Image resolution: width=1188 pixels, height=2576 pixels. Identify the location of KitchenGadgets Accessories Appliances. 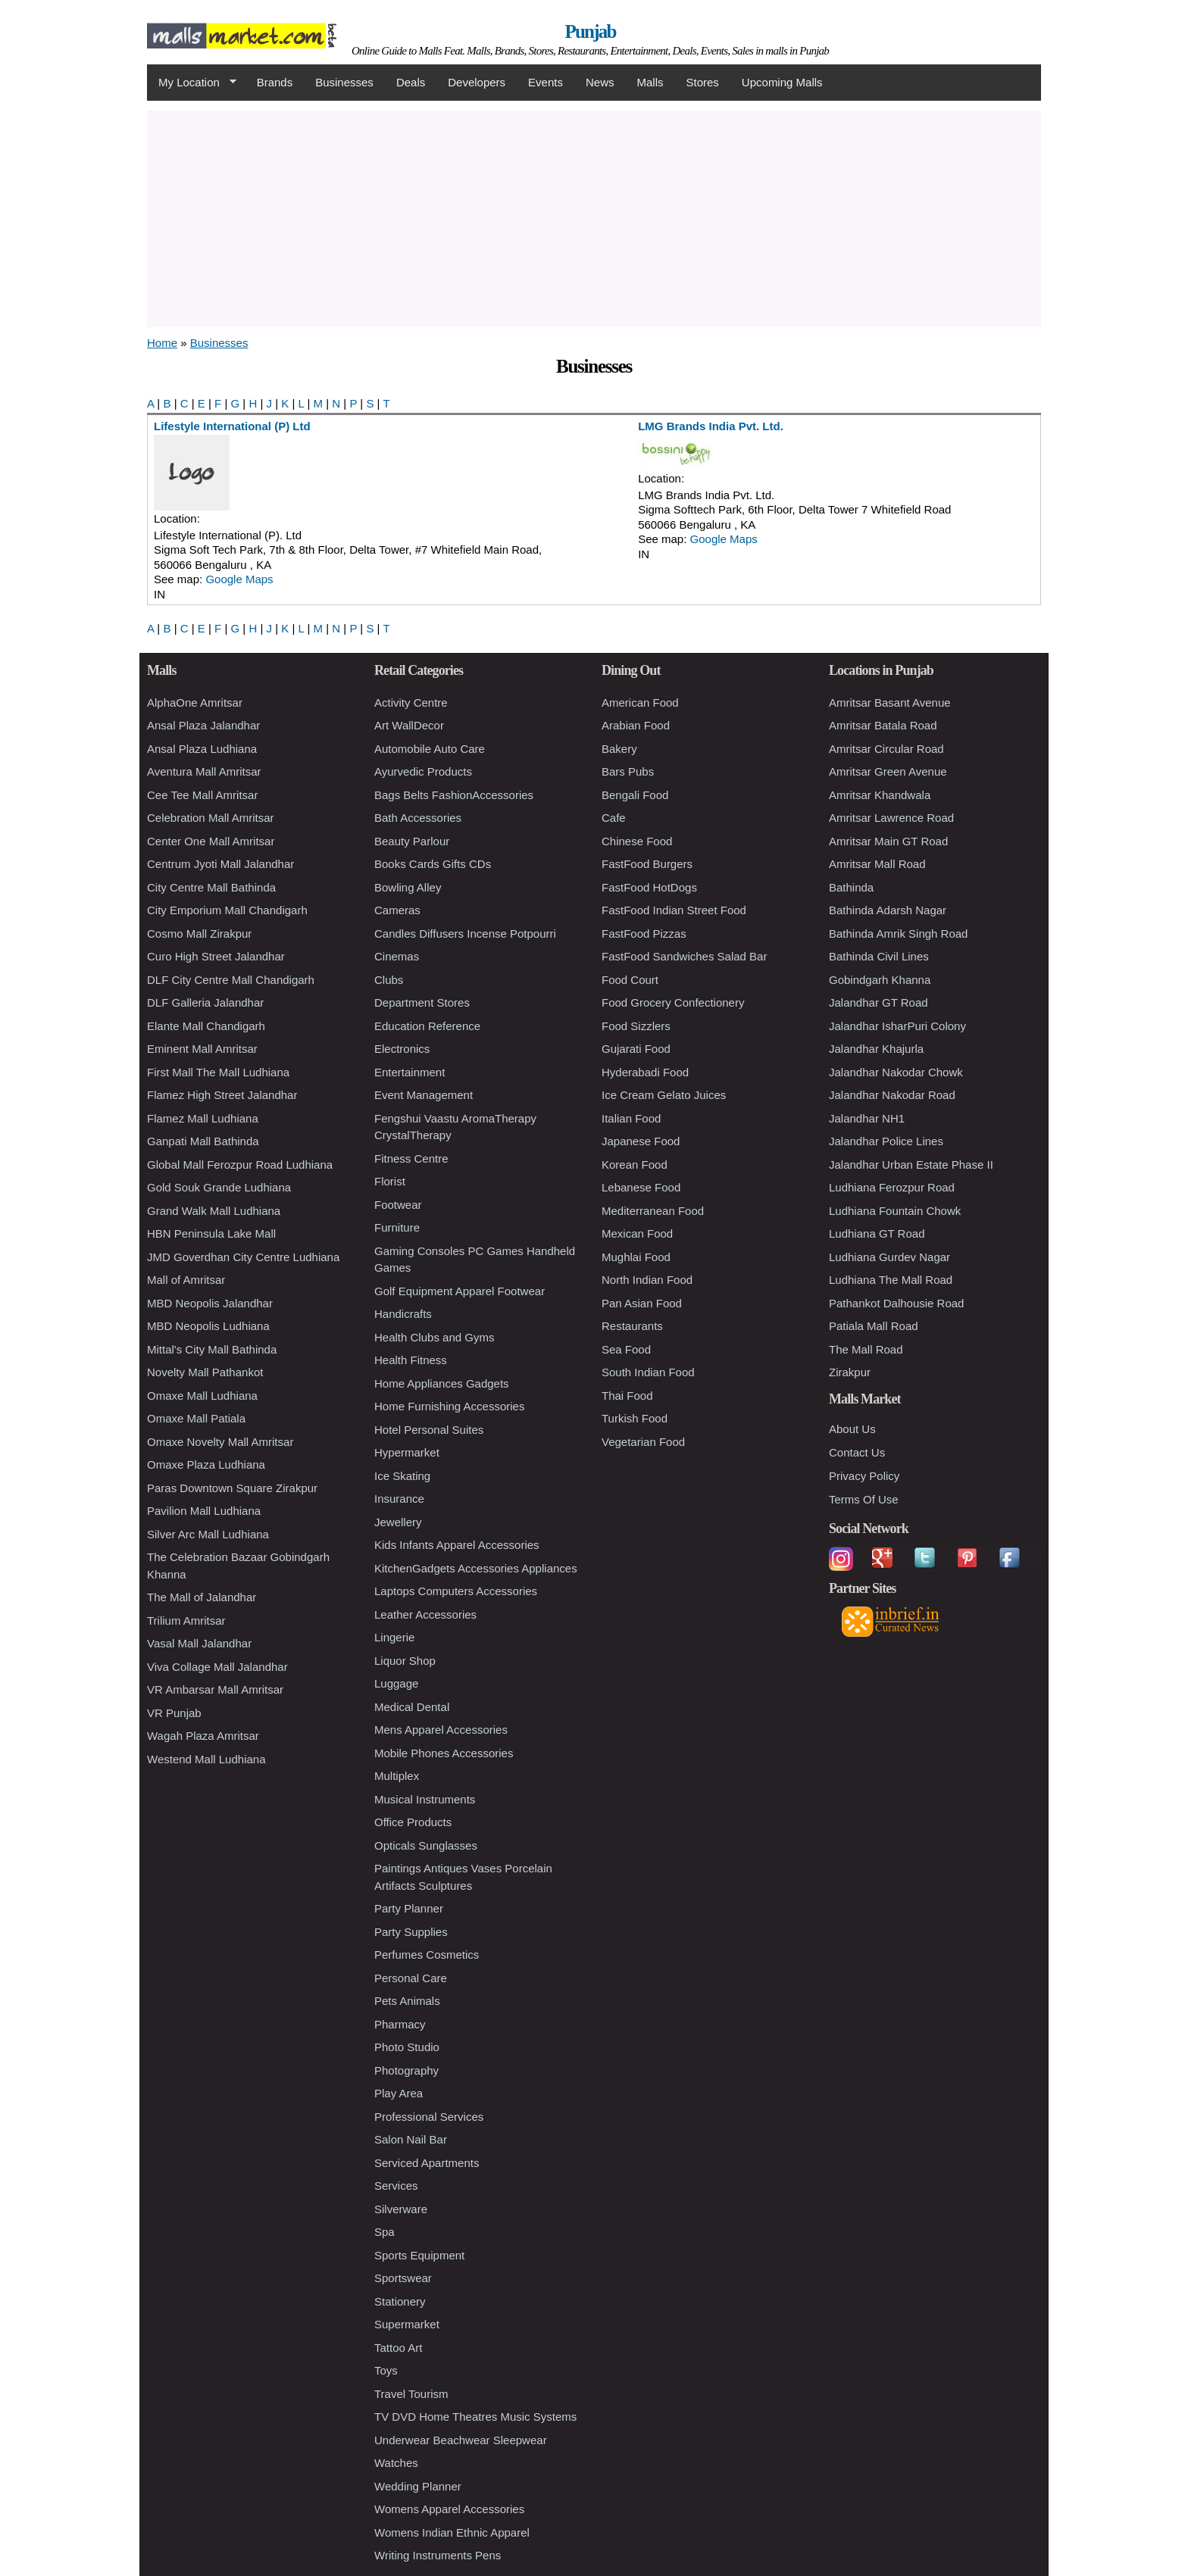
(475, 1568).